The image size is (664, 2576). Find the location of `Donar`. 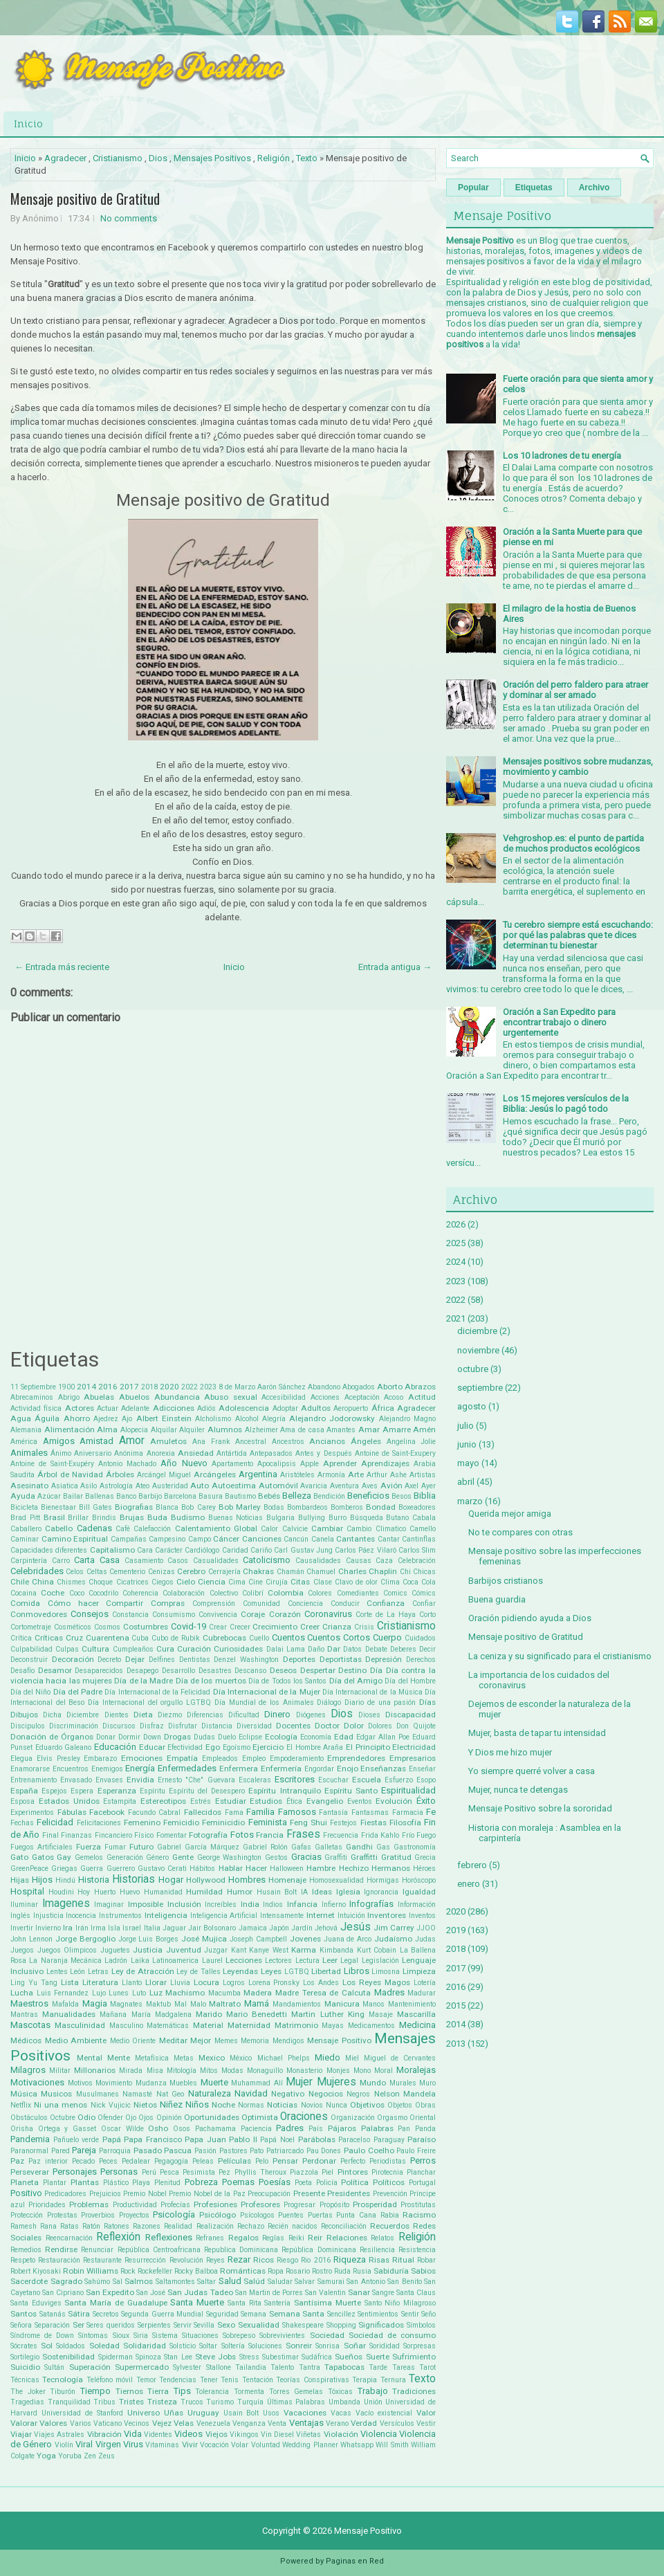

Donar is located at coordinates (106, 1737).